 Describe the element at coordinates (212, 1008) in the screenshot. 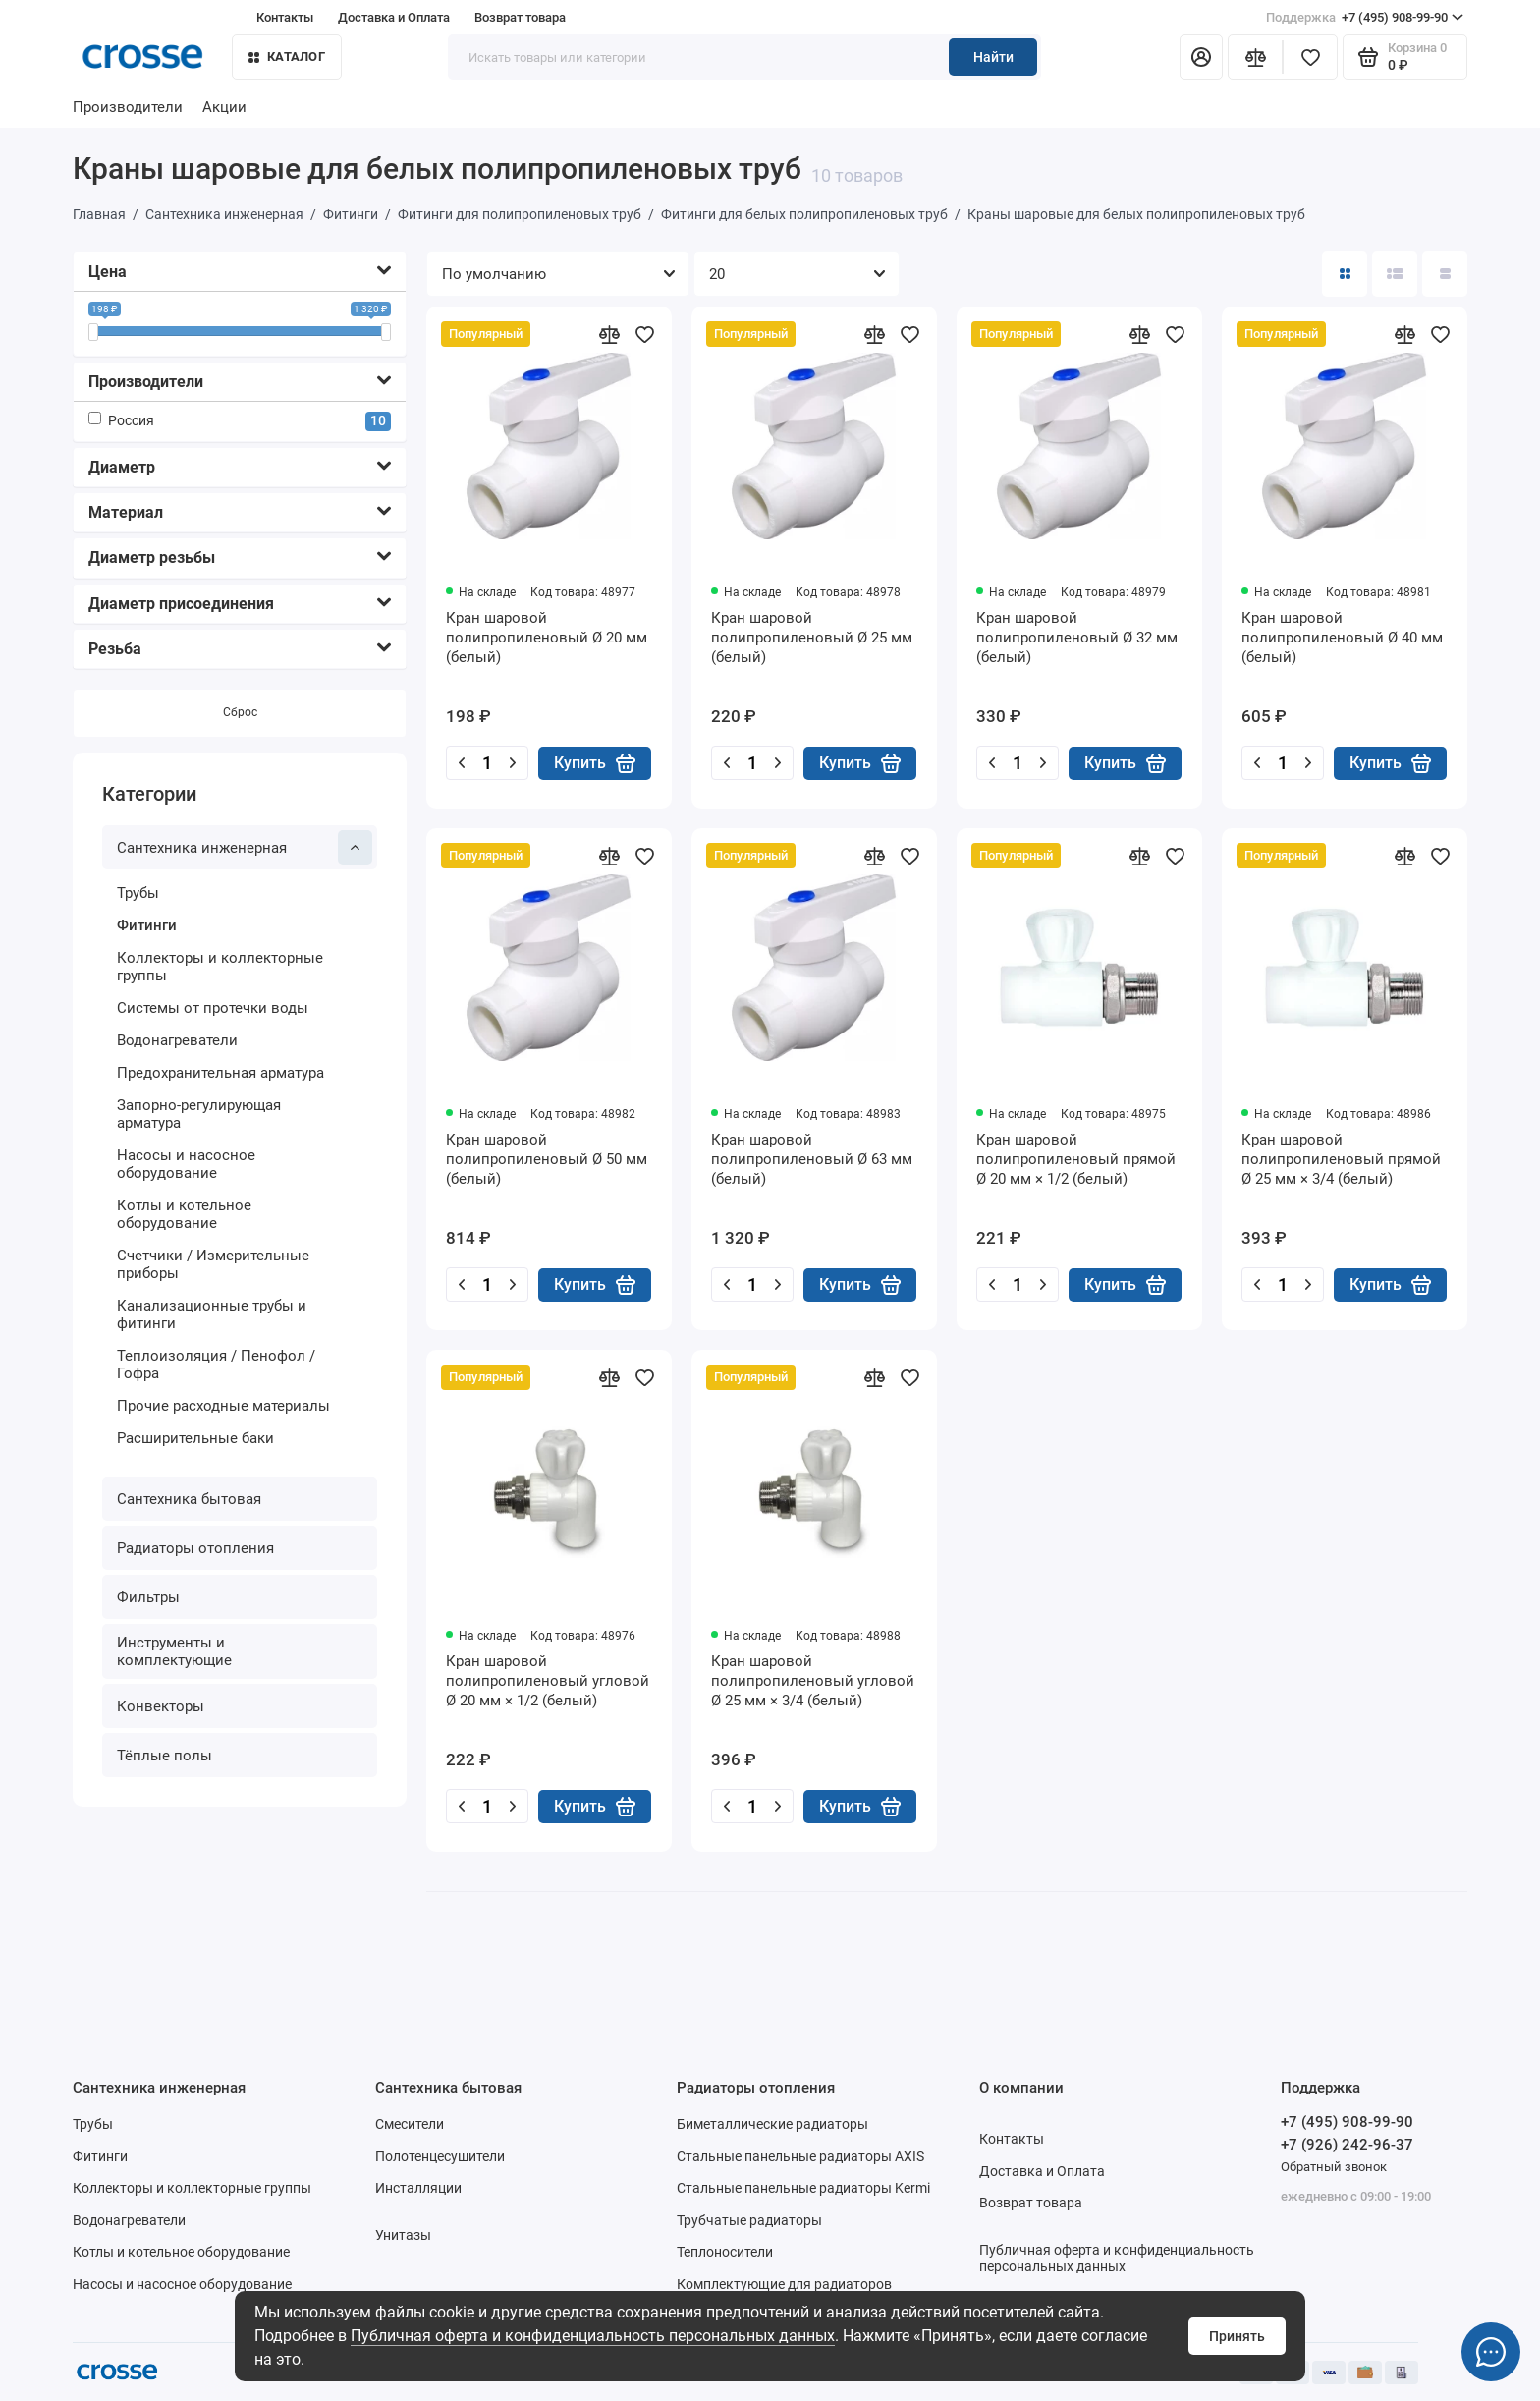

I see `Системы от протечки воды` at that location.